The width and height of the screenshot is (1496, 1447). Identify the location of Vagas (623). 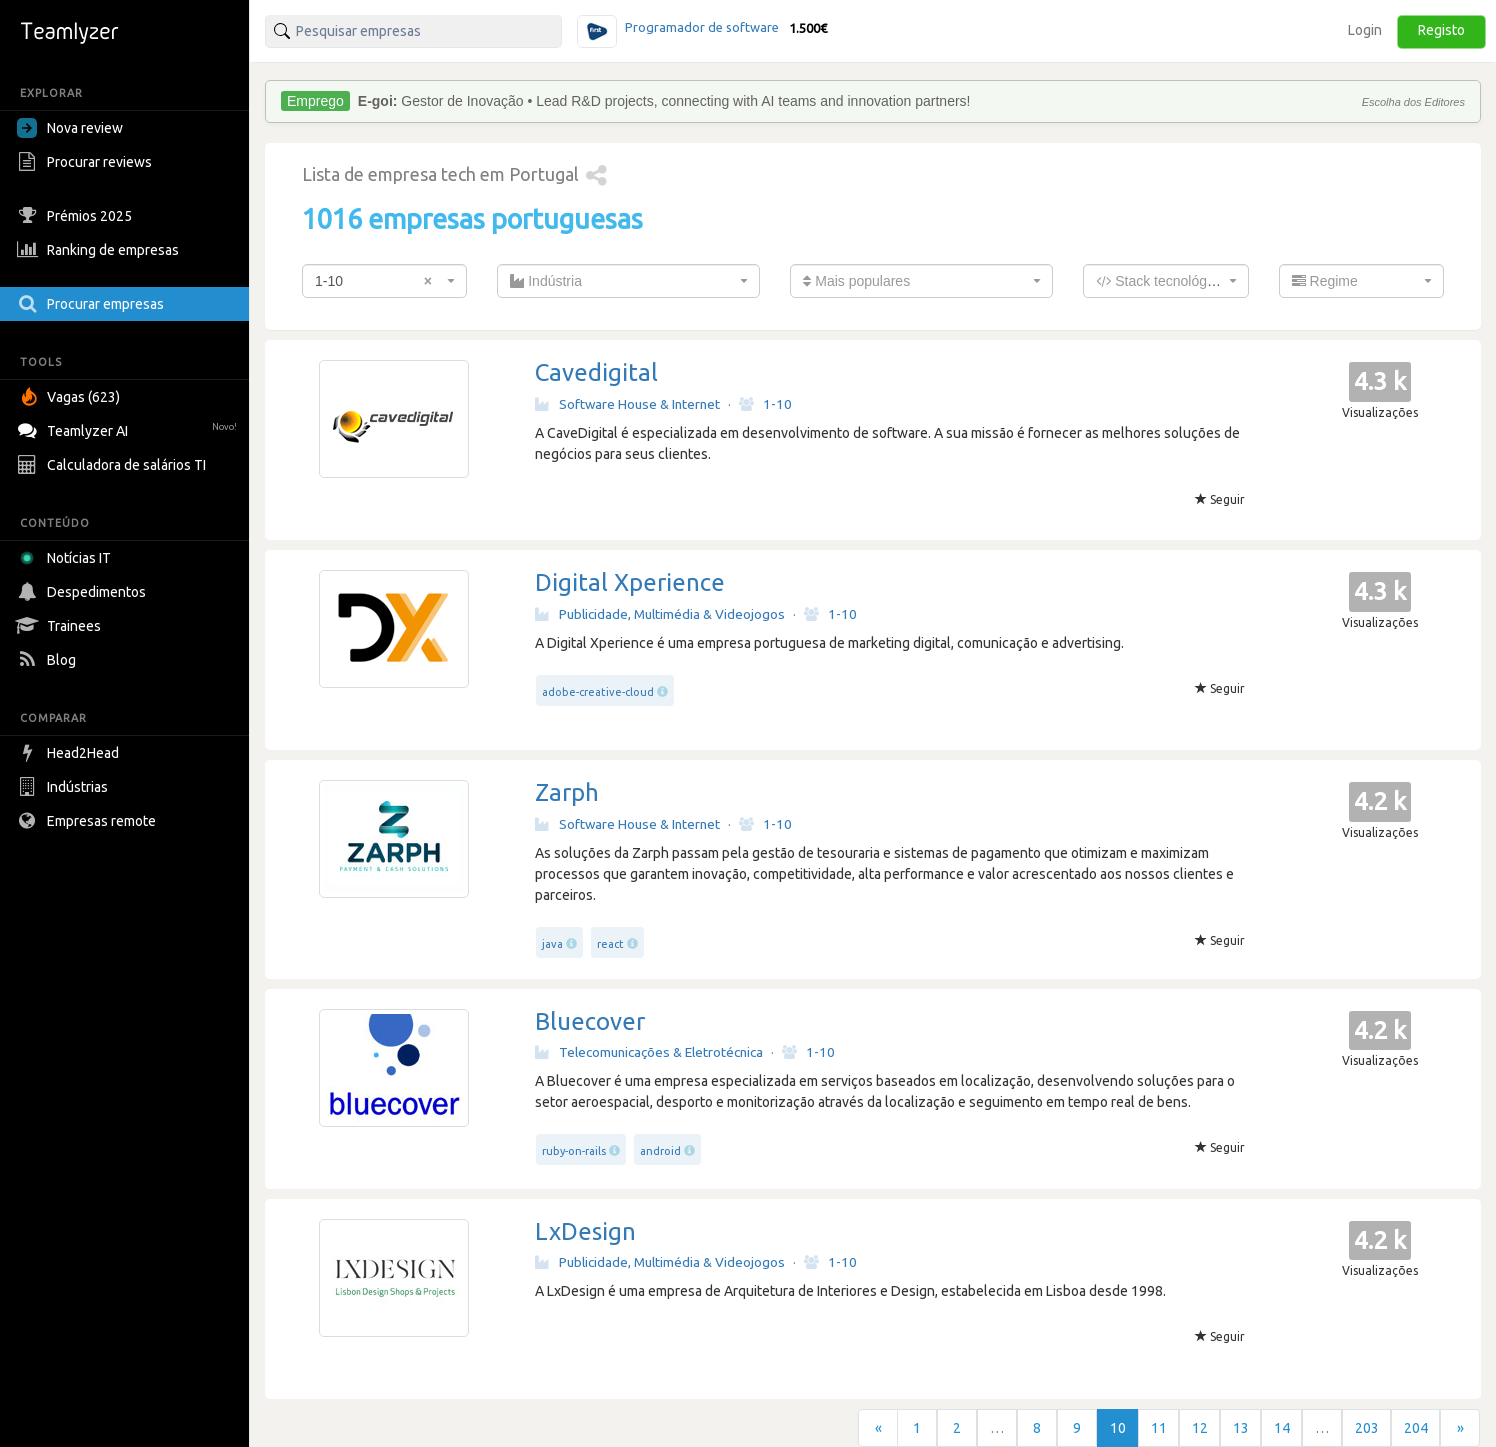
(71, 397).